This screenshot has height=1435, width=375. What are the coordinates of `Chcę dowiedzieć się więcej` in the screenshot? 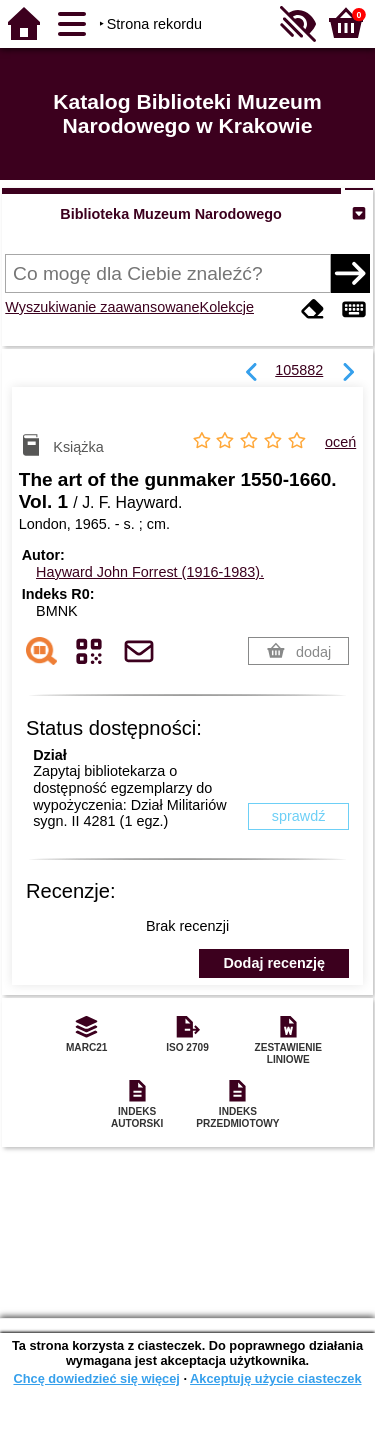 It's located at (96, 1378).